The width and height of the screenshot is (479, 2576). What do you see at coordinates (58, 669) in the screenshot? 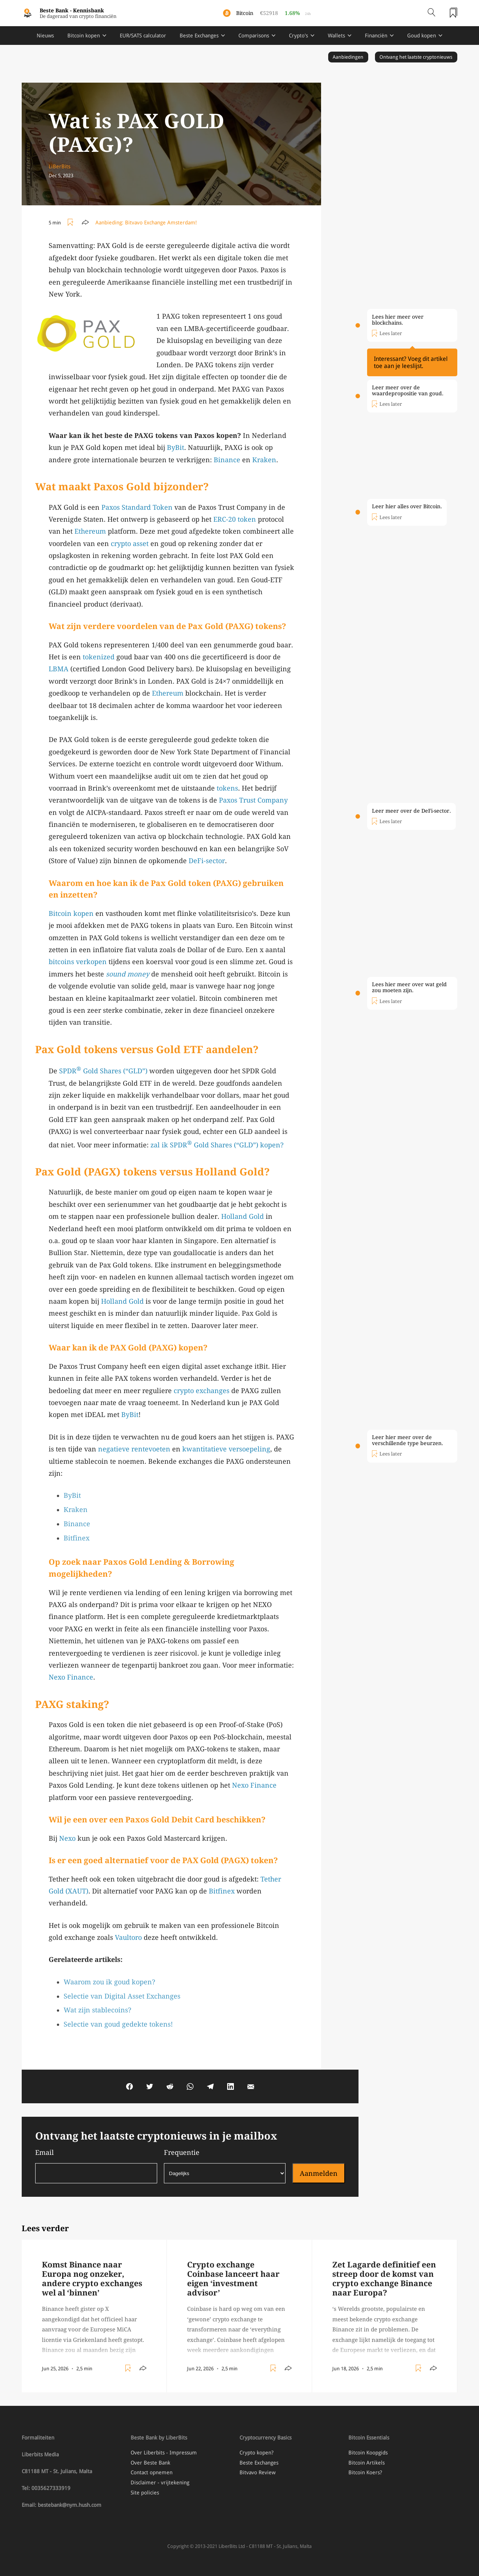
I see `LBMA` at bounding box center [58, 669].